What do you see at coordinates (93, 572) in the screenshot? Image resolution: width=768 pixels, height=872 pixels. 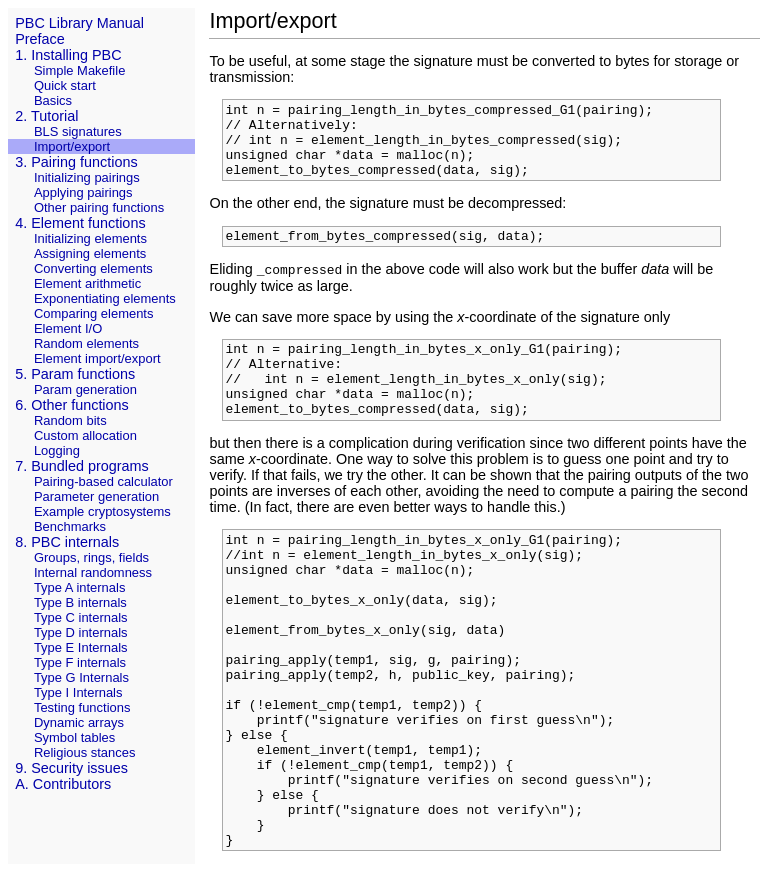 I see `Internal randomness` at bounding box center [93, 572].